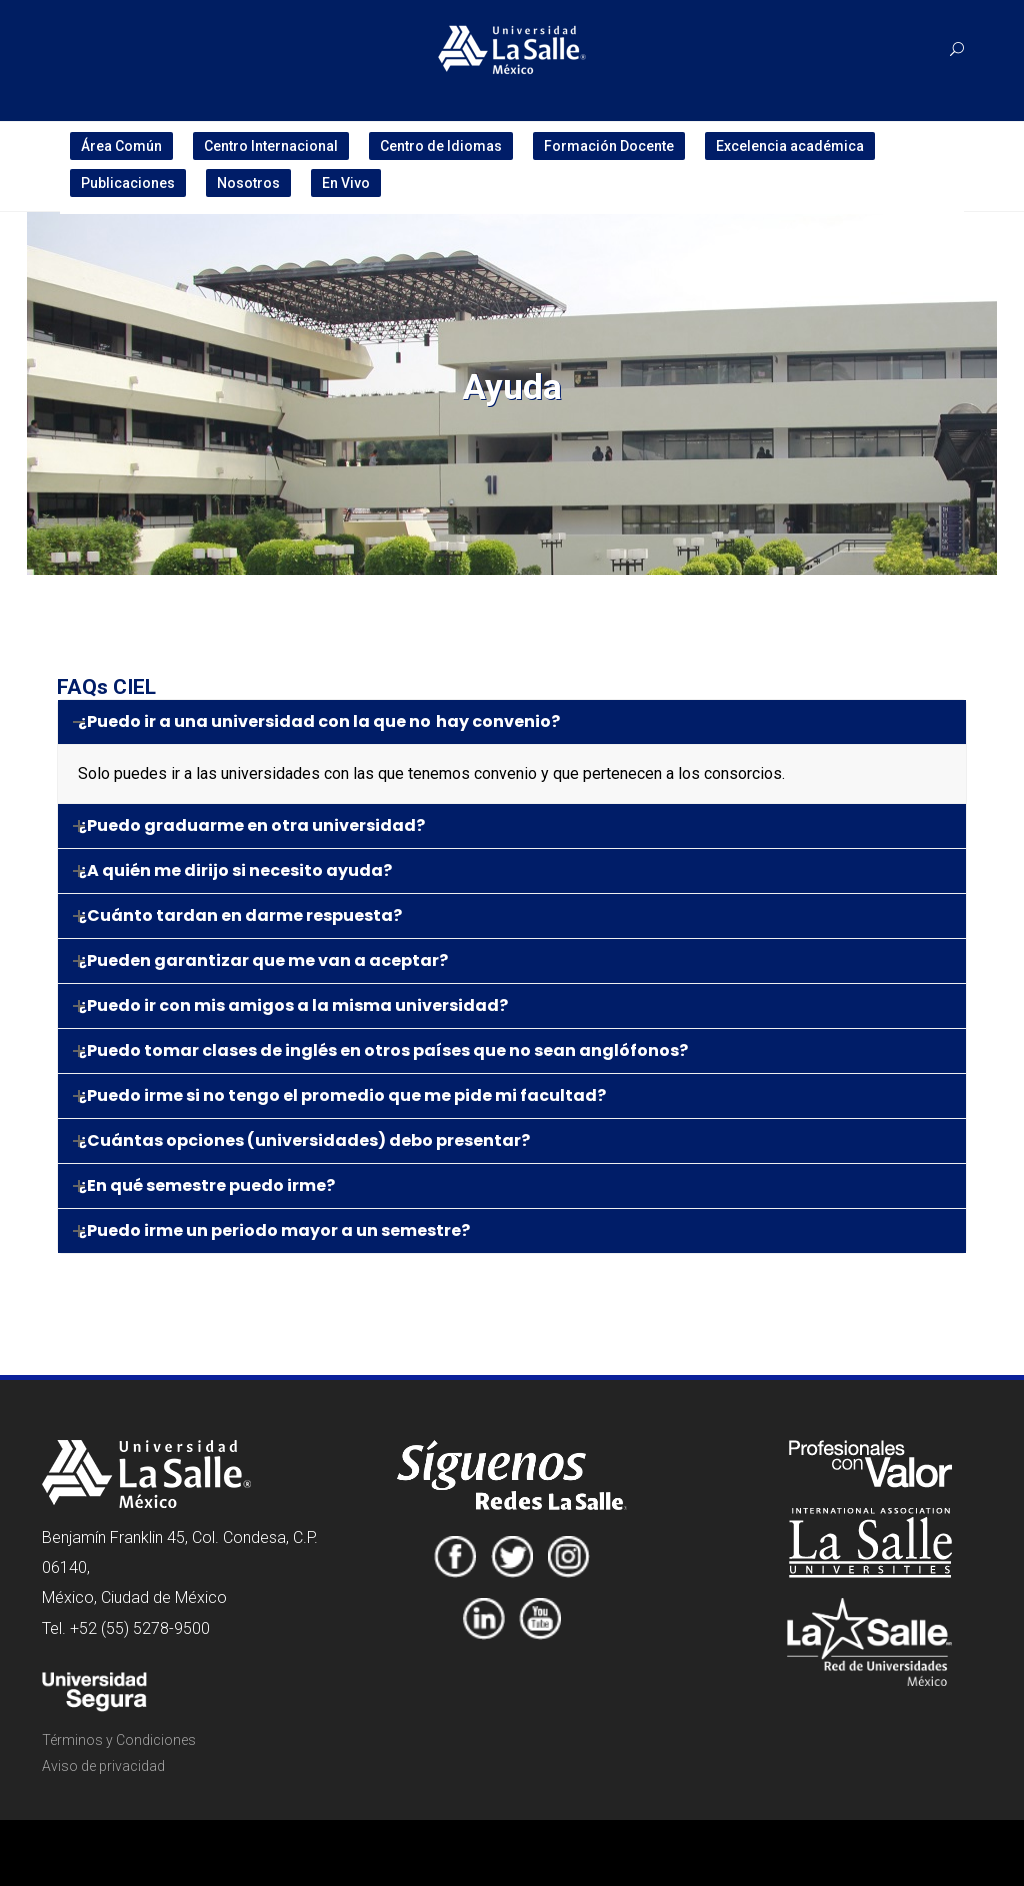 This screenshot has height=1886, width=1024. I want to click on Excelencia académica, so click(790, 146).